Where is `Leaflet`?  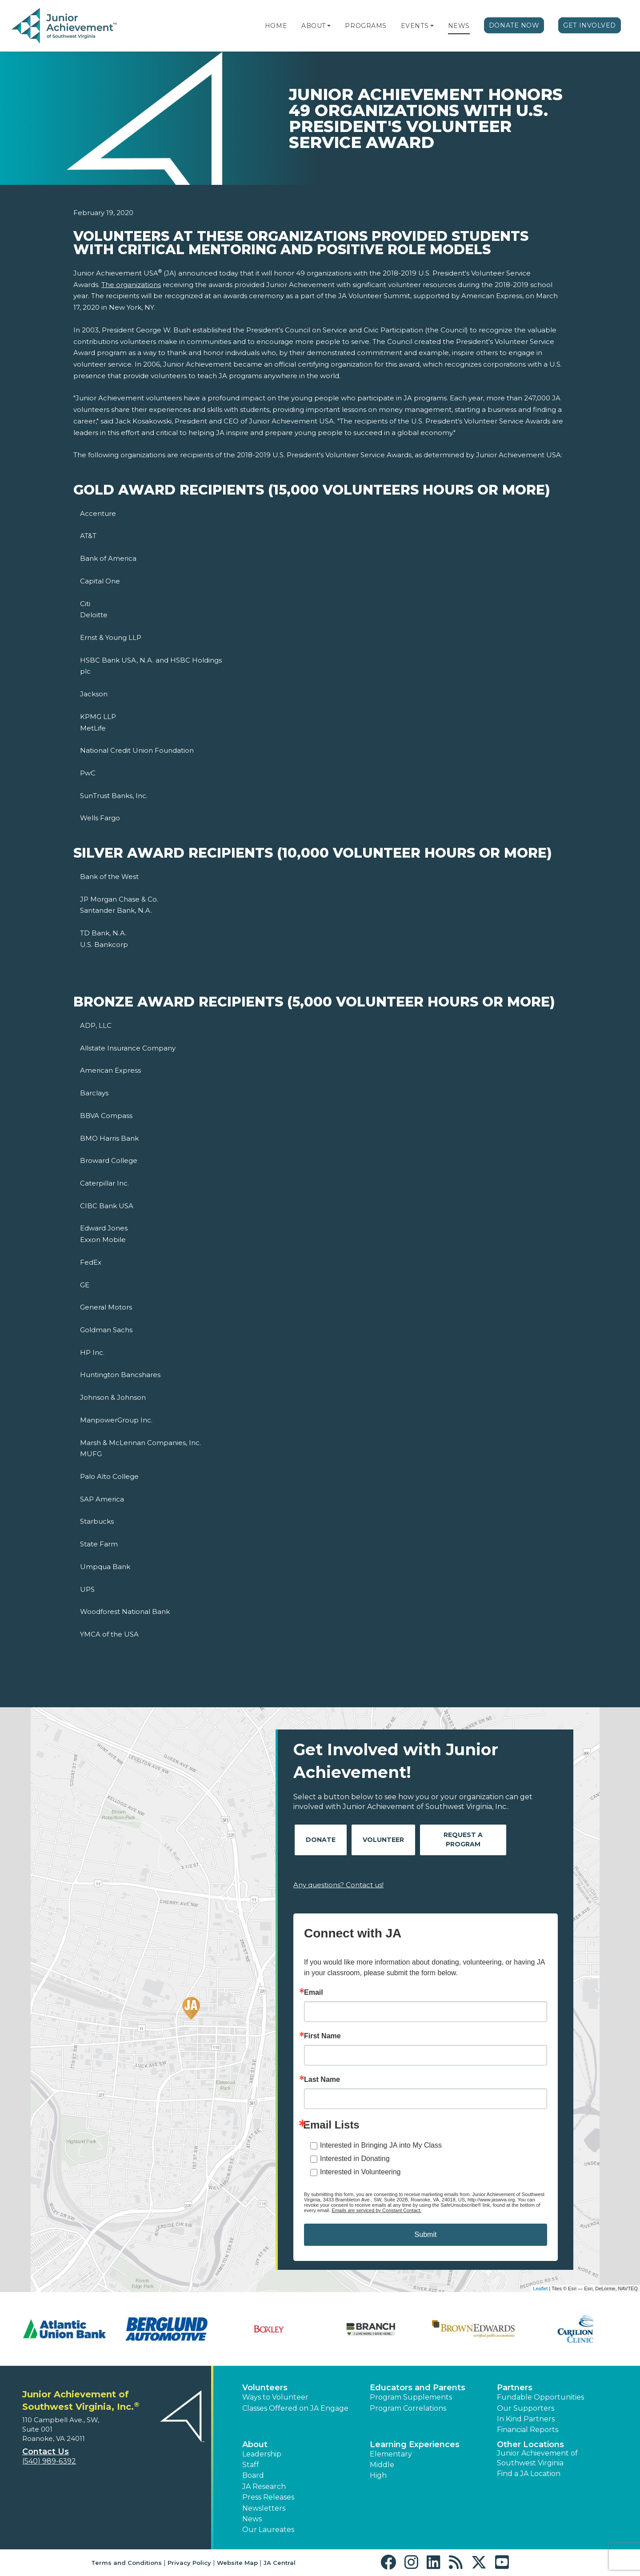
Leaflet is located at coordinates (540, 2288).